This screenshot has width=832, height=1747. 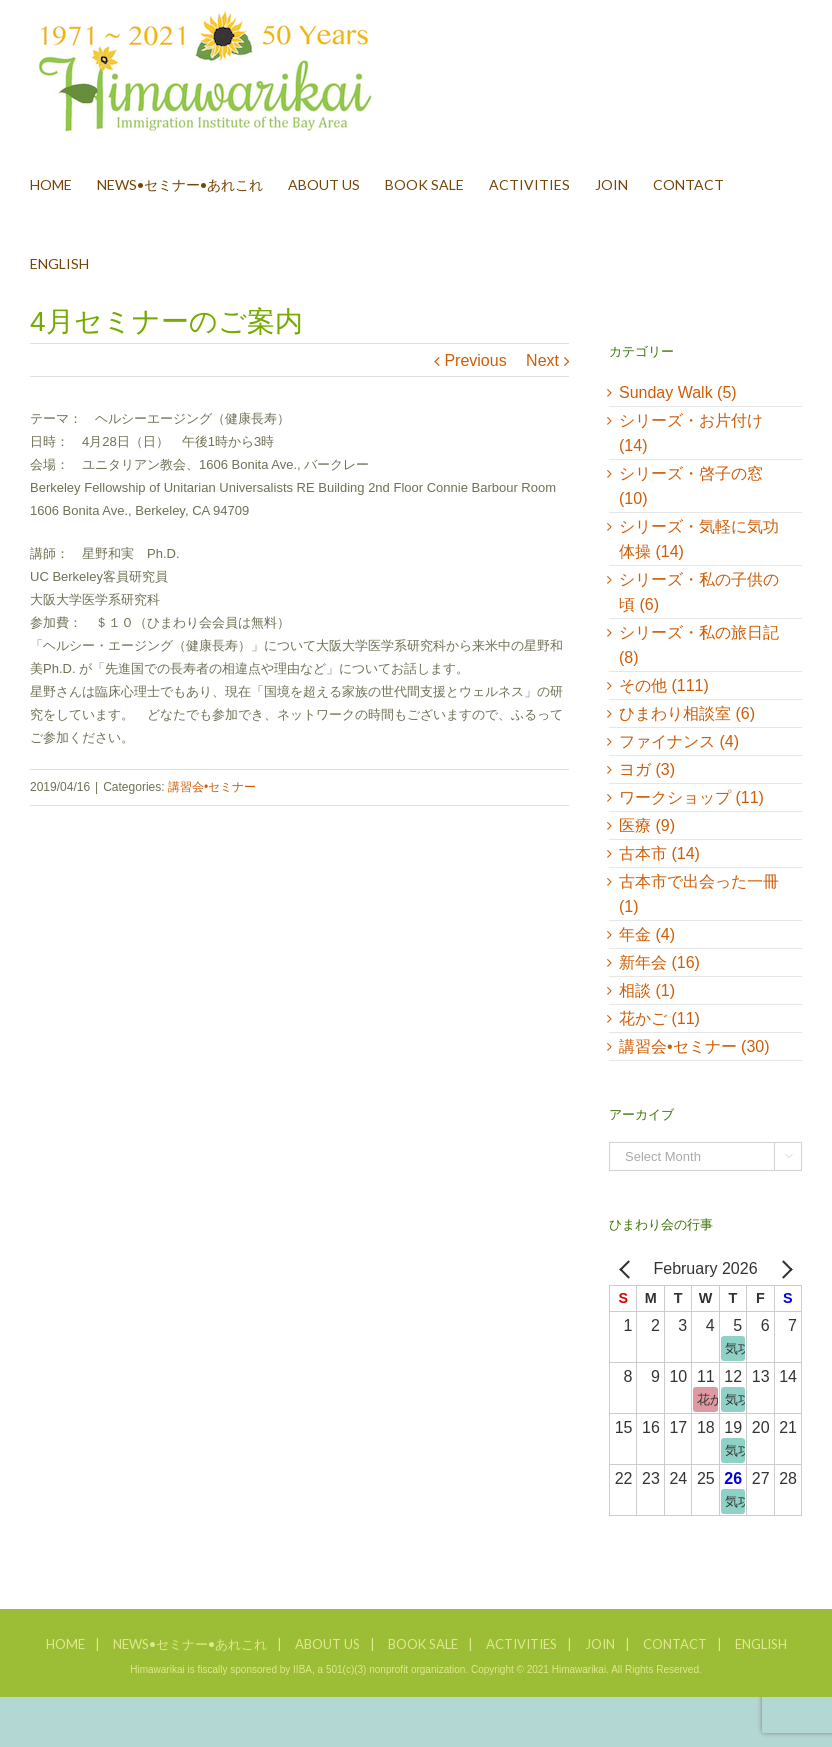 I want to click on CONTACT, so click(x=675, y=1644).